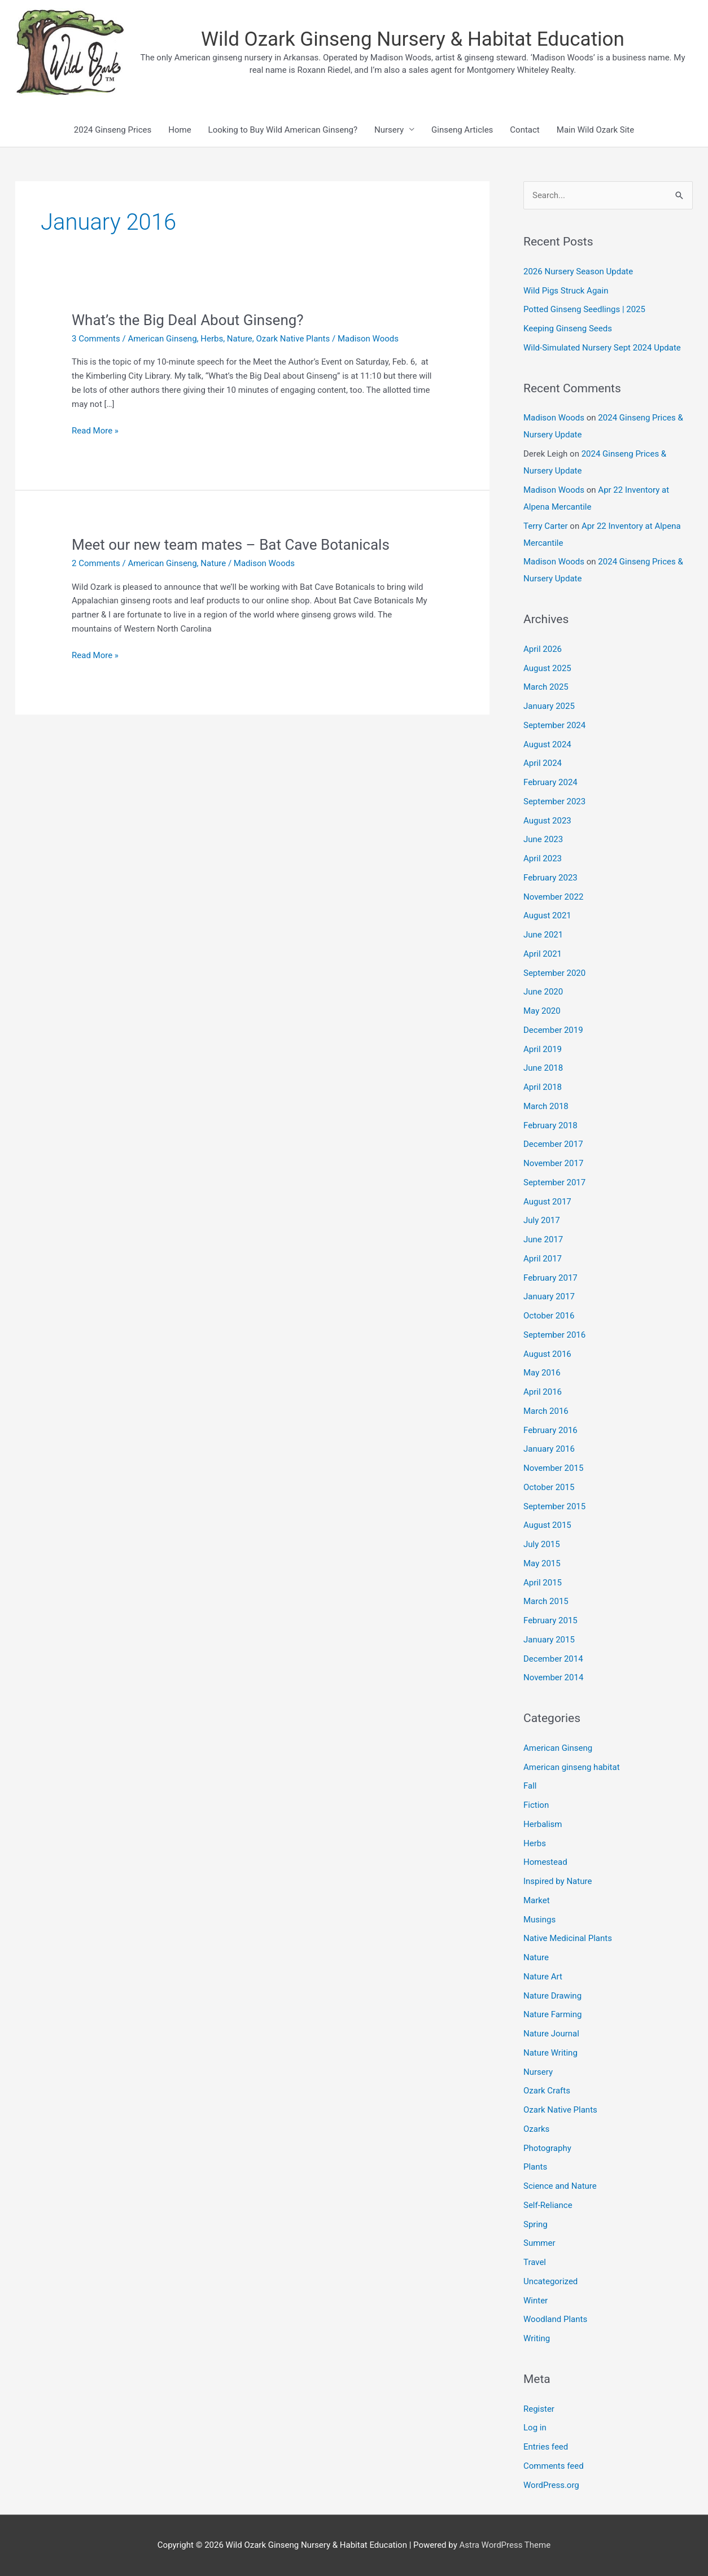  Describe the element at coordinates (542, 954) in the screenshot. I see `April 2021` at that location.